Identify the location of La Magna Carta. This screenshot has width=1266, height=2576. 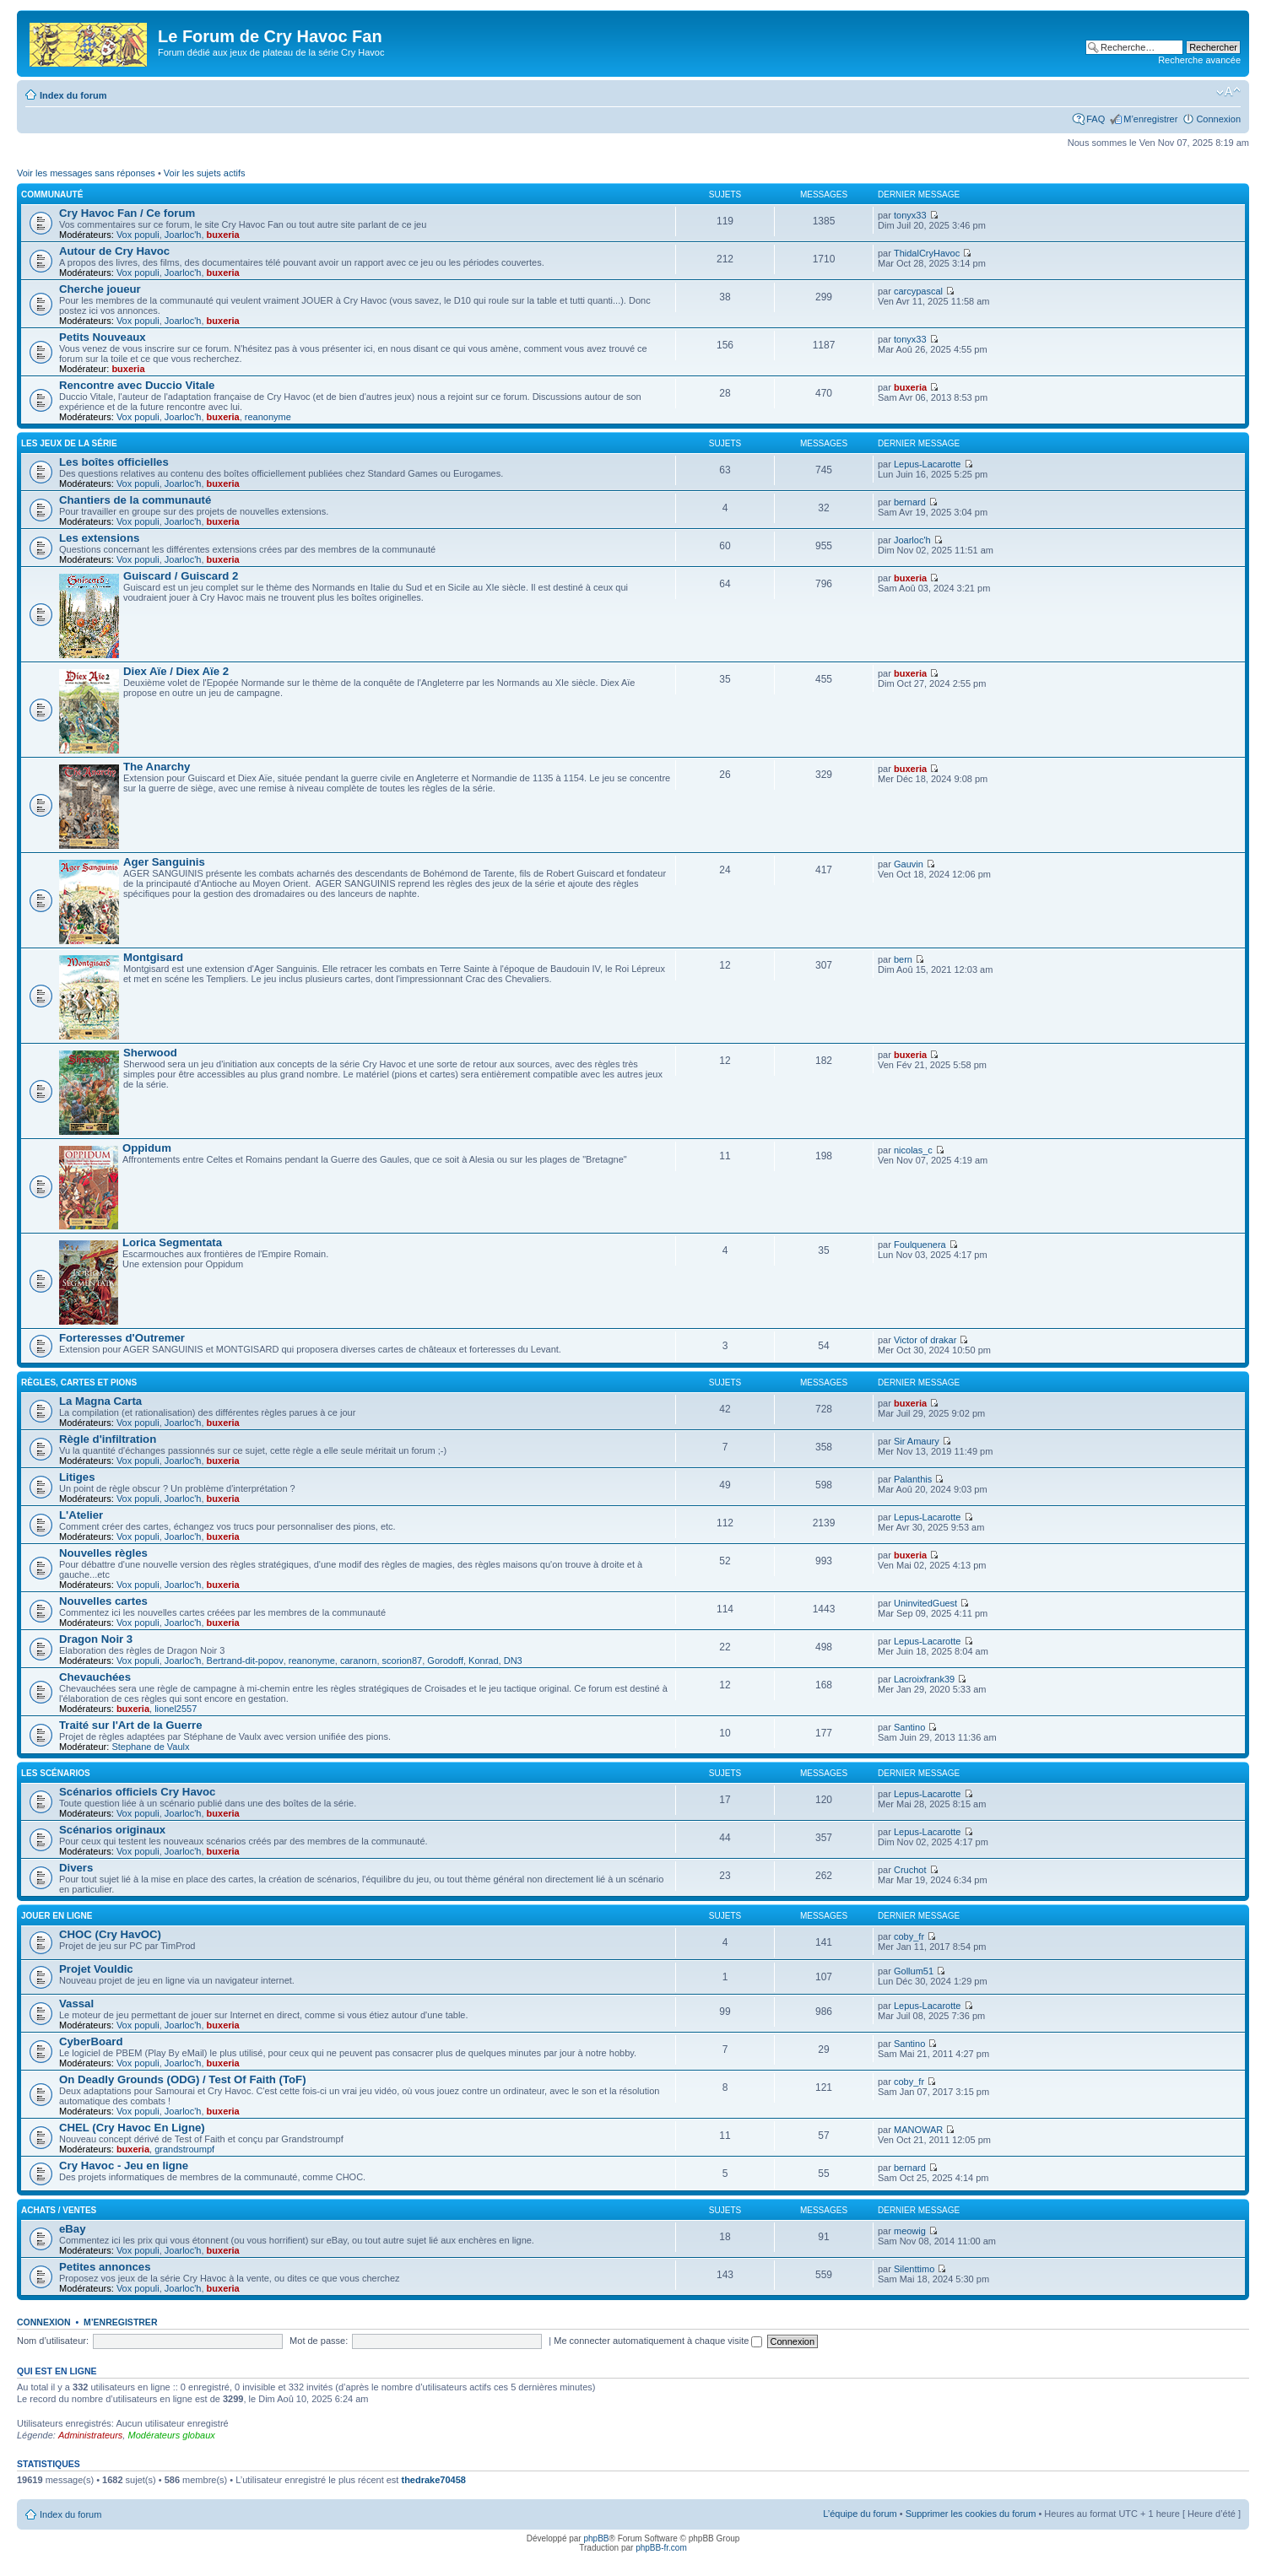
(100, 1401).